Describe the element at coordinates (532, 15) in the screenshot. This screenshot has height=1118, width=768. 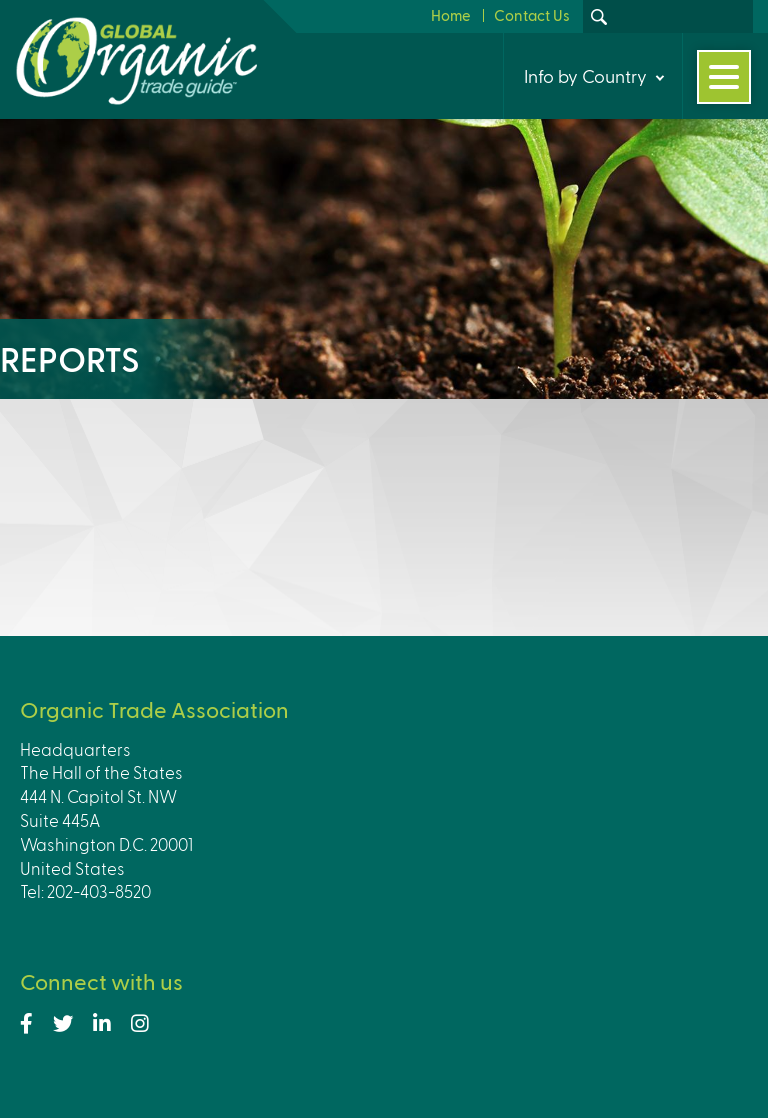
I see `Contact Us` at that location.